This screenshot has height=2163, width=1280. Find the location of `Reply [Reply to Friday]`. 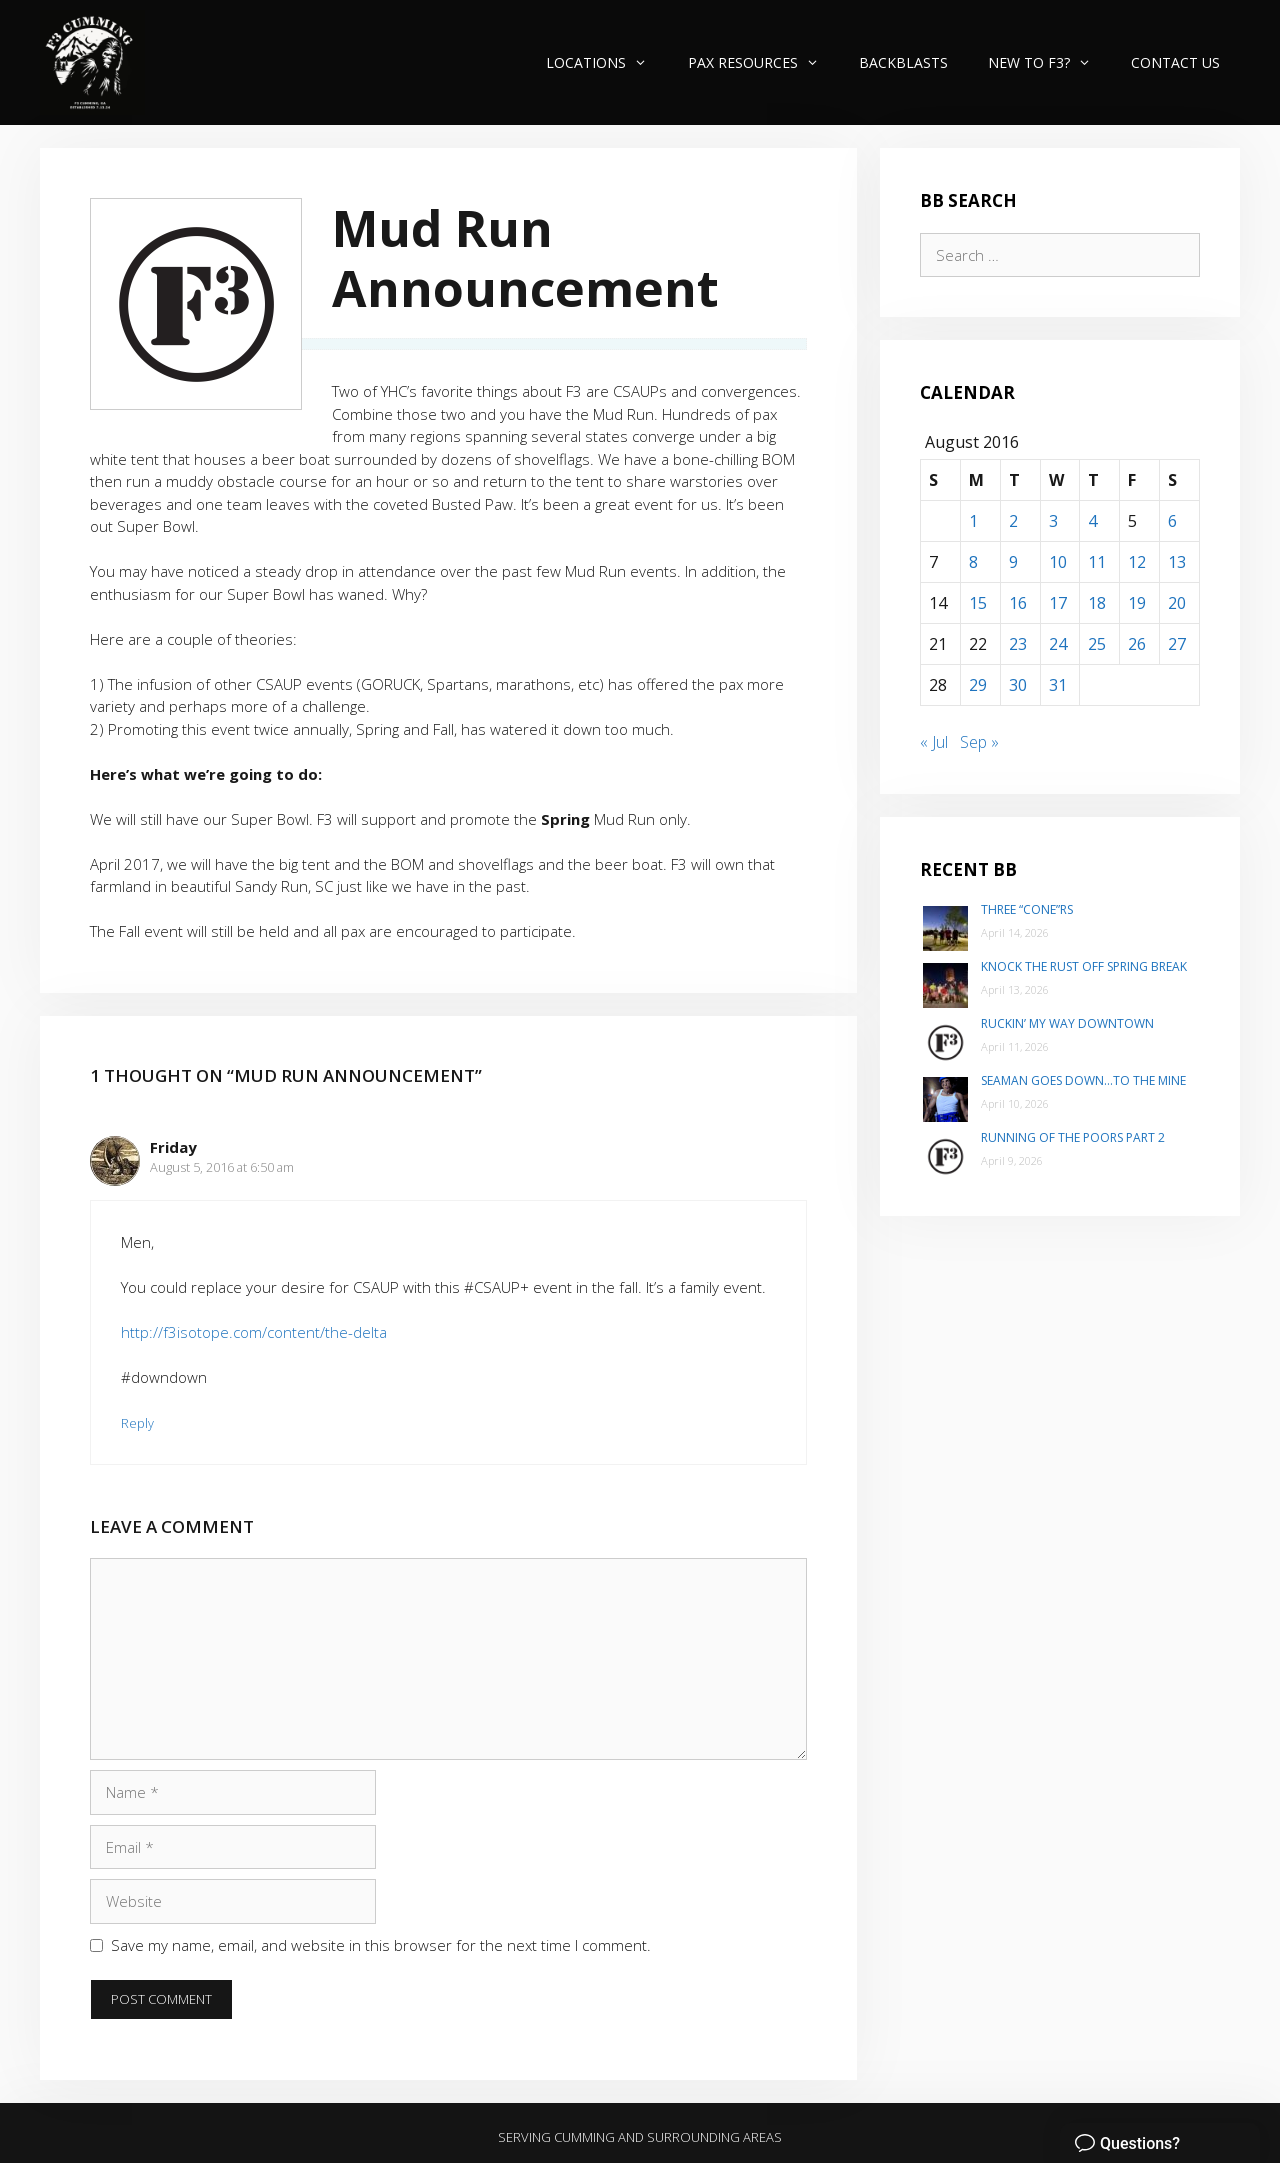

Reply [Reply to Friday] is located at coordinates (137, 1423).